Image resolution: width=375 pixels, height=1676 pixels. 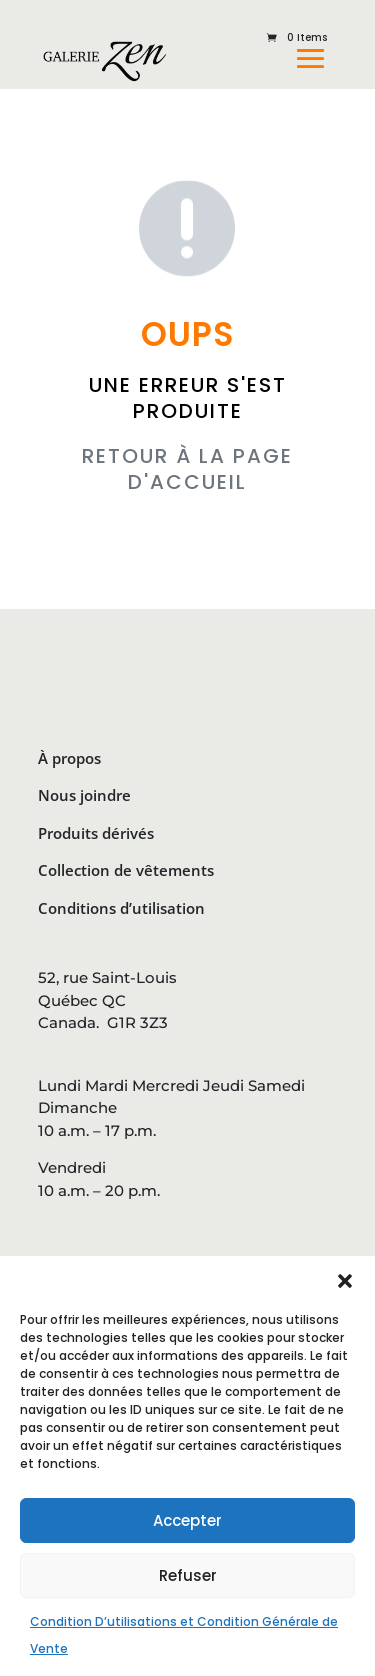 I want to click on Accepter, so click(x=187, y=1520).